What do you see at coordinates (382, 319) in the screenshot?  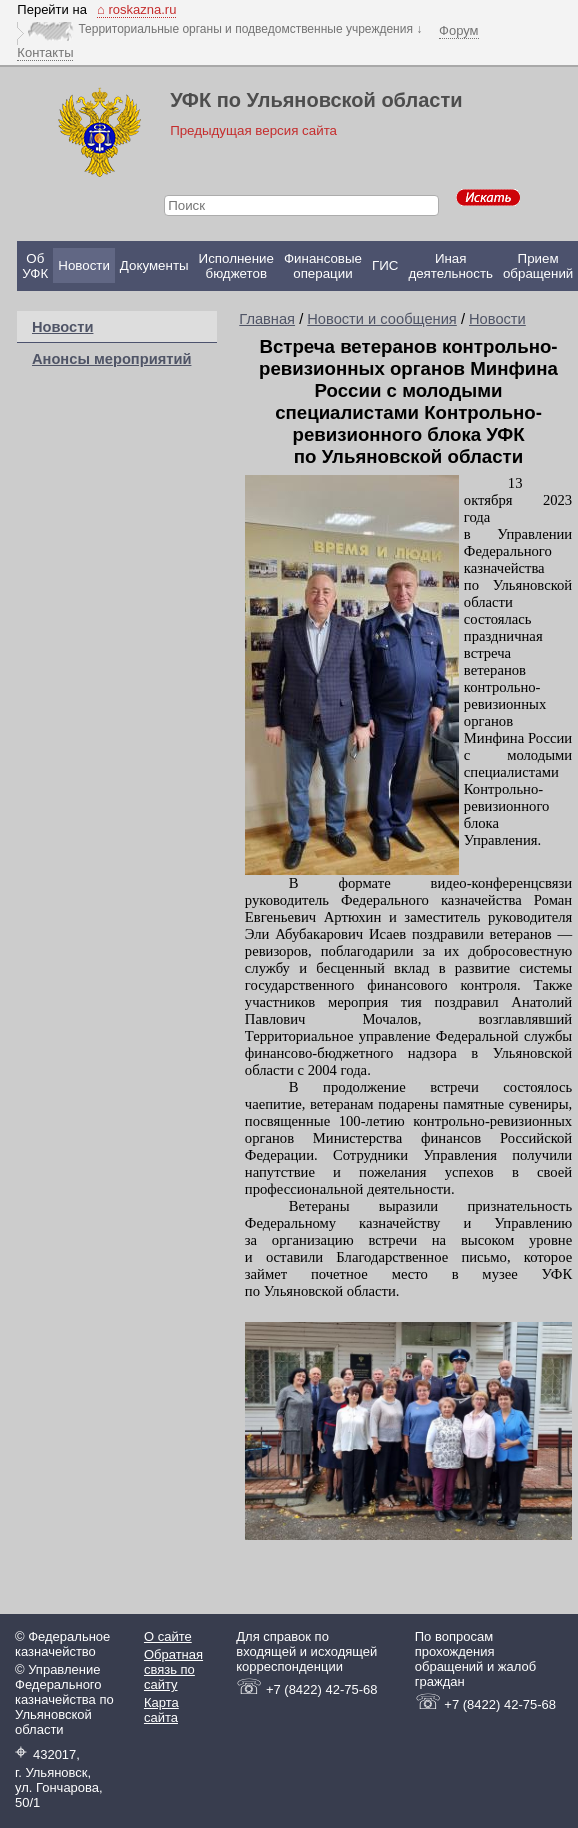 I see `Новости и сообщения` at bounding box center [382, 319].